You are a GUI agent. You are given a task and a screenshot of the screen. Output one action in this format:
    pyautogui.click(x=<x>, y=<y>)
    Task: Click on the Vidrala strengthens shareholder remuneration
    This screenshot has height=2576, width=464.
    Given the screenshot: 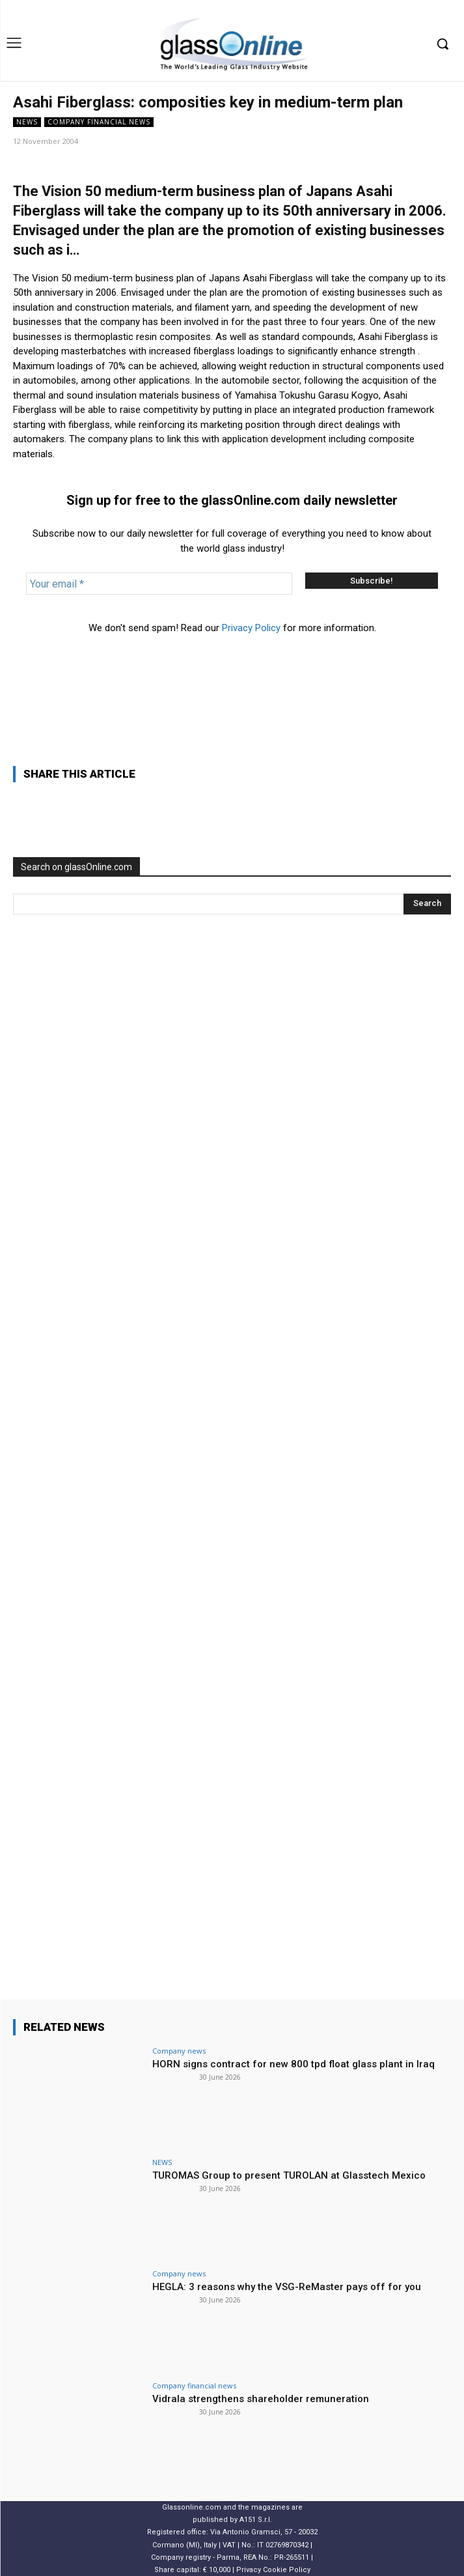 What is the action you would take?
    pyautogui.click(x=260, y=2399)
    